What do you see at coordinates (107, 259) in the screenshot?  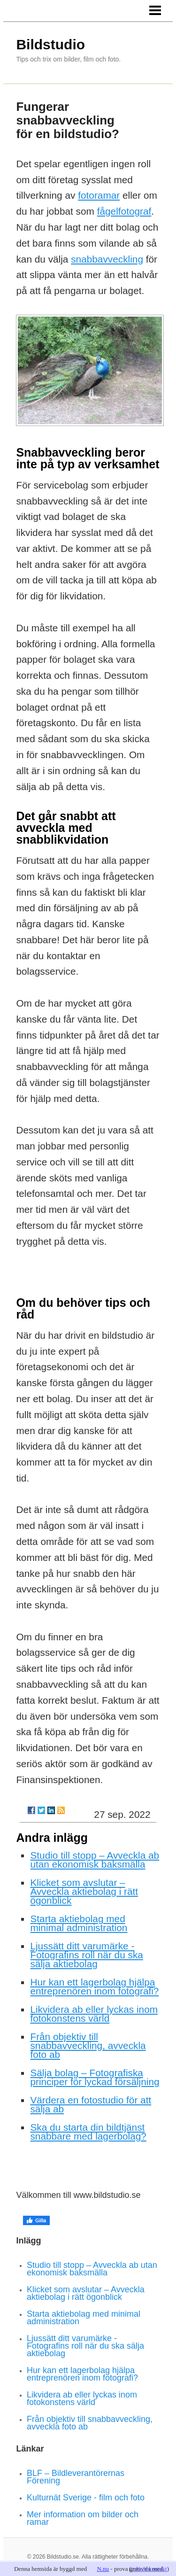 I see `snabbavveckling` at bounding box center [107, 259].